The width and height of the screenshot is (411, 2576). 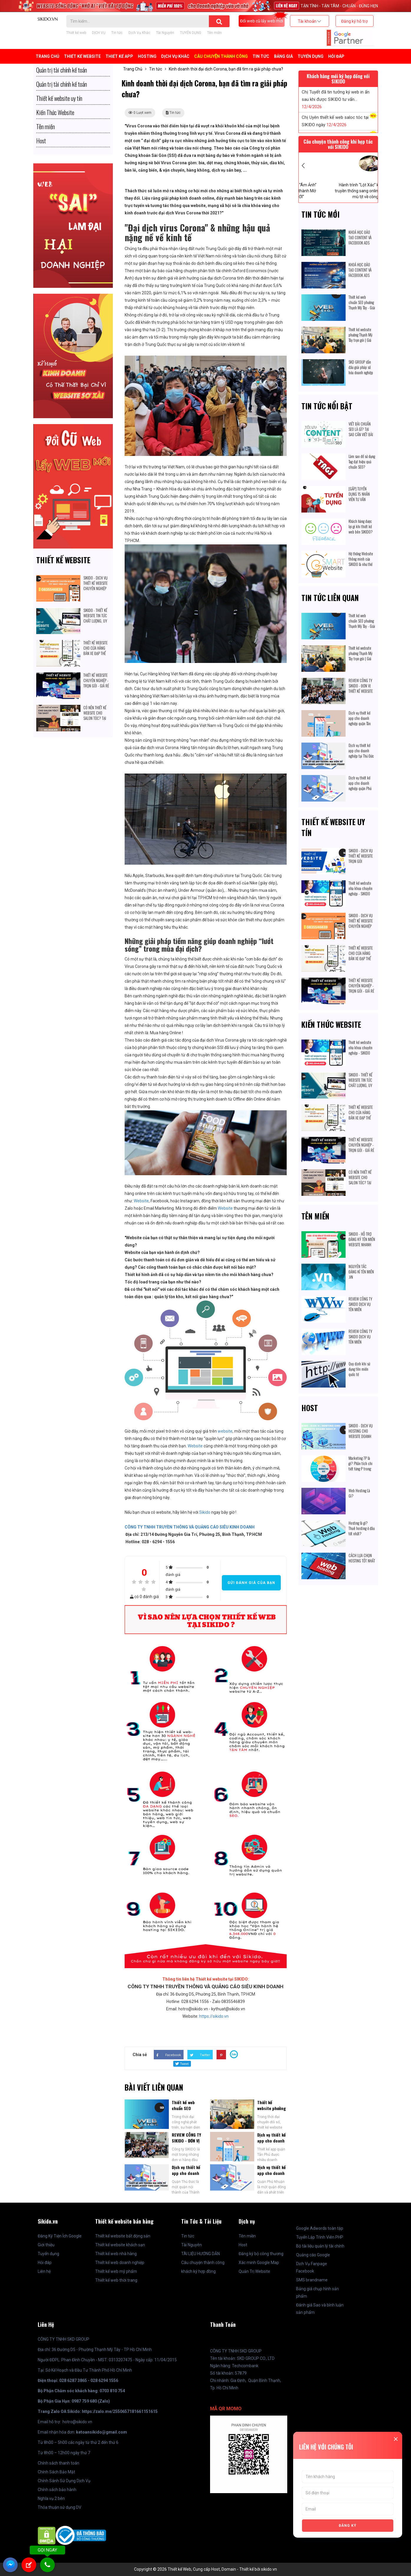 I want to click on Câu chuyện thành công, so click(x=221, y=56).